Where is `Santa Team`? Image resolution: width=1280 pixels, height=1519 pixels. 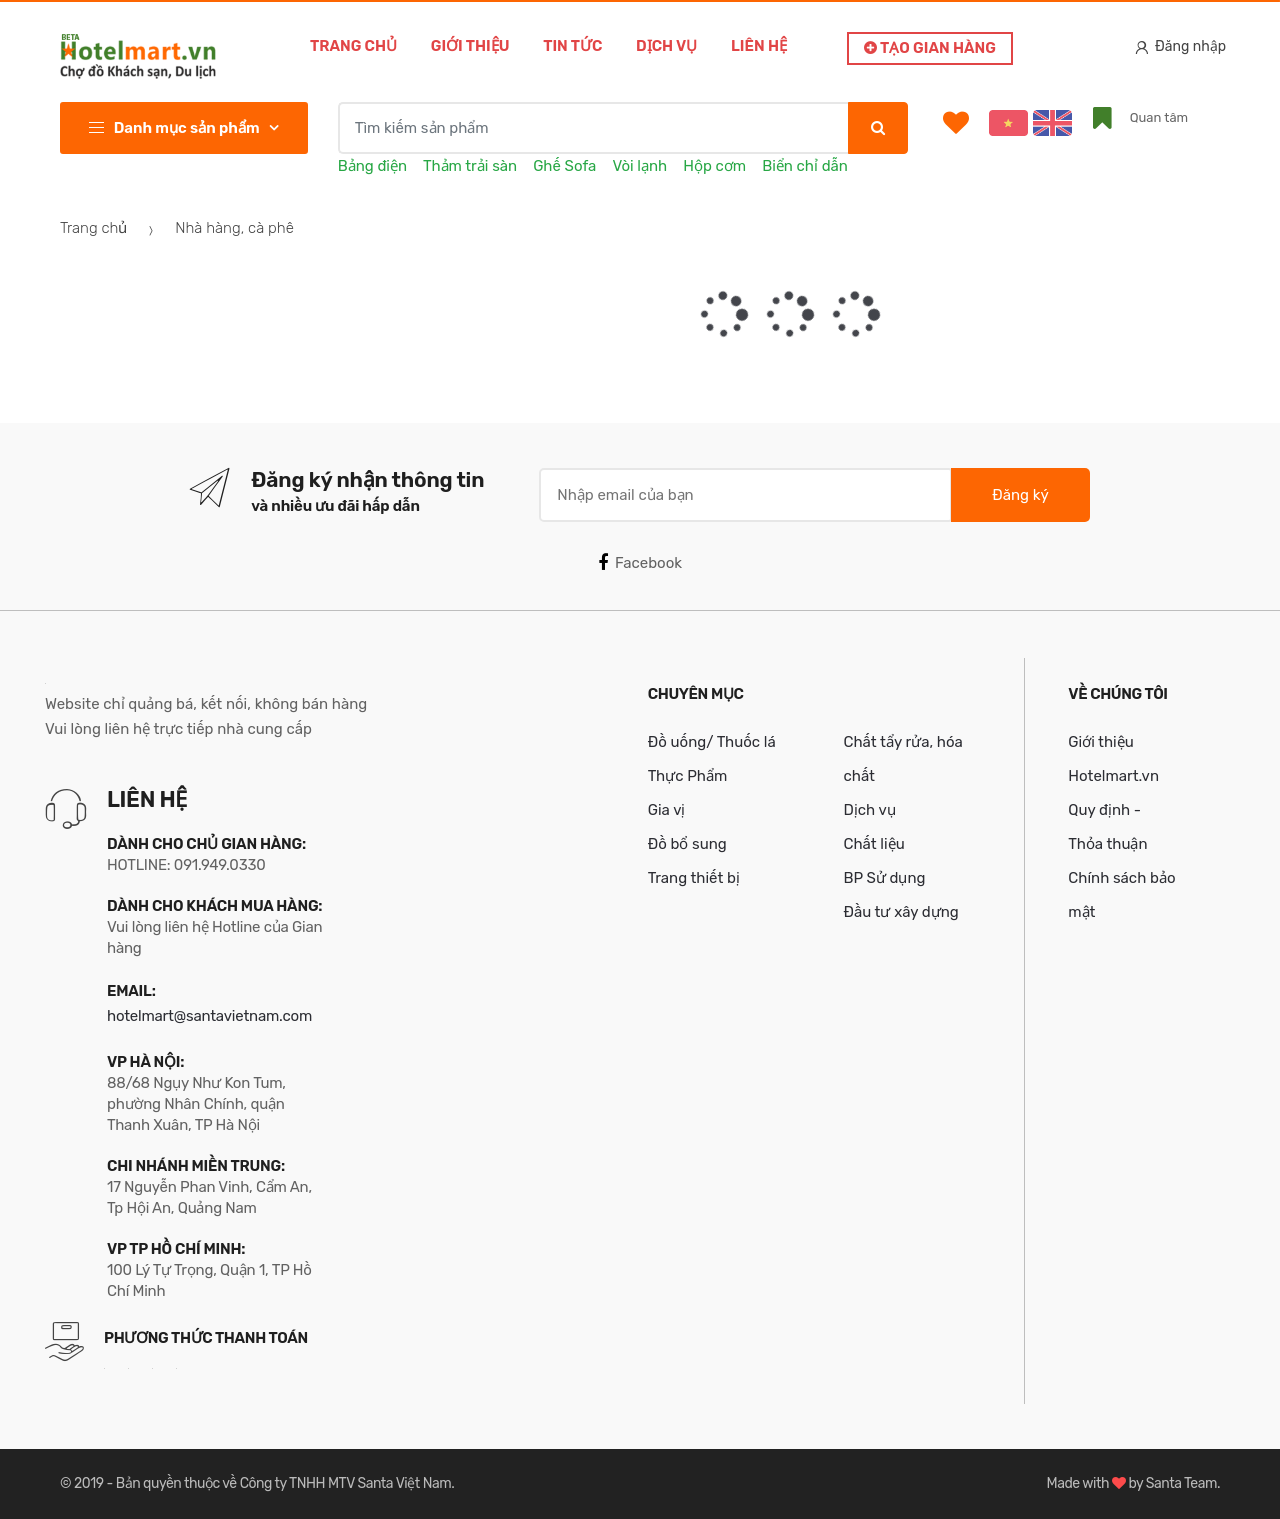 Santa Team is located at coordinates (1181, 1483).